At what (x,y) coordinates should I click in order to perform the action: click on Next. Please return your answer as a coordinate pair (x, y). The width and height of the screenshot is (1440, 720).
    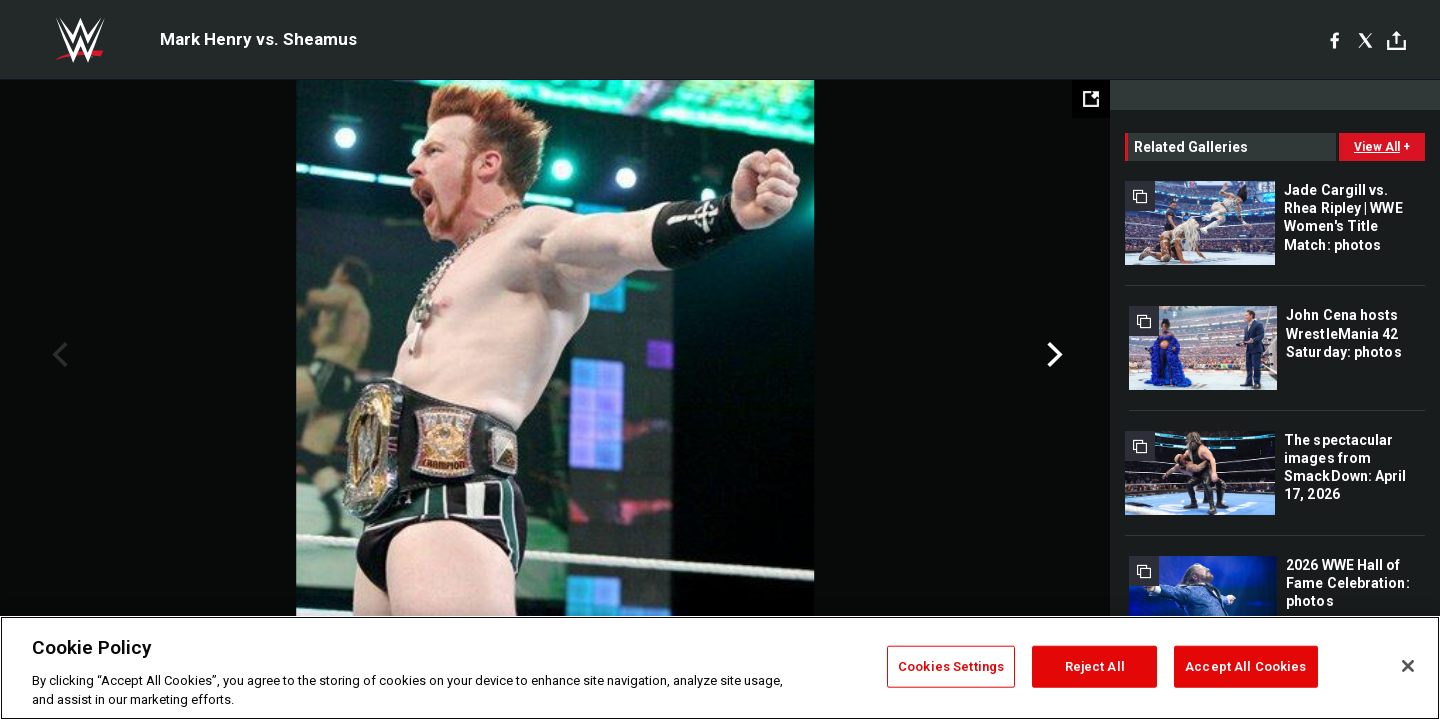
    Looking at the image, I should click on (1052, 355).